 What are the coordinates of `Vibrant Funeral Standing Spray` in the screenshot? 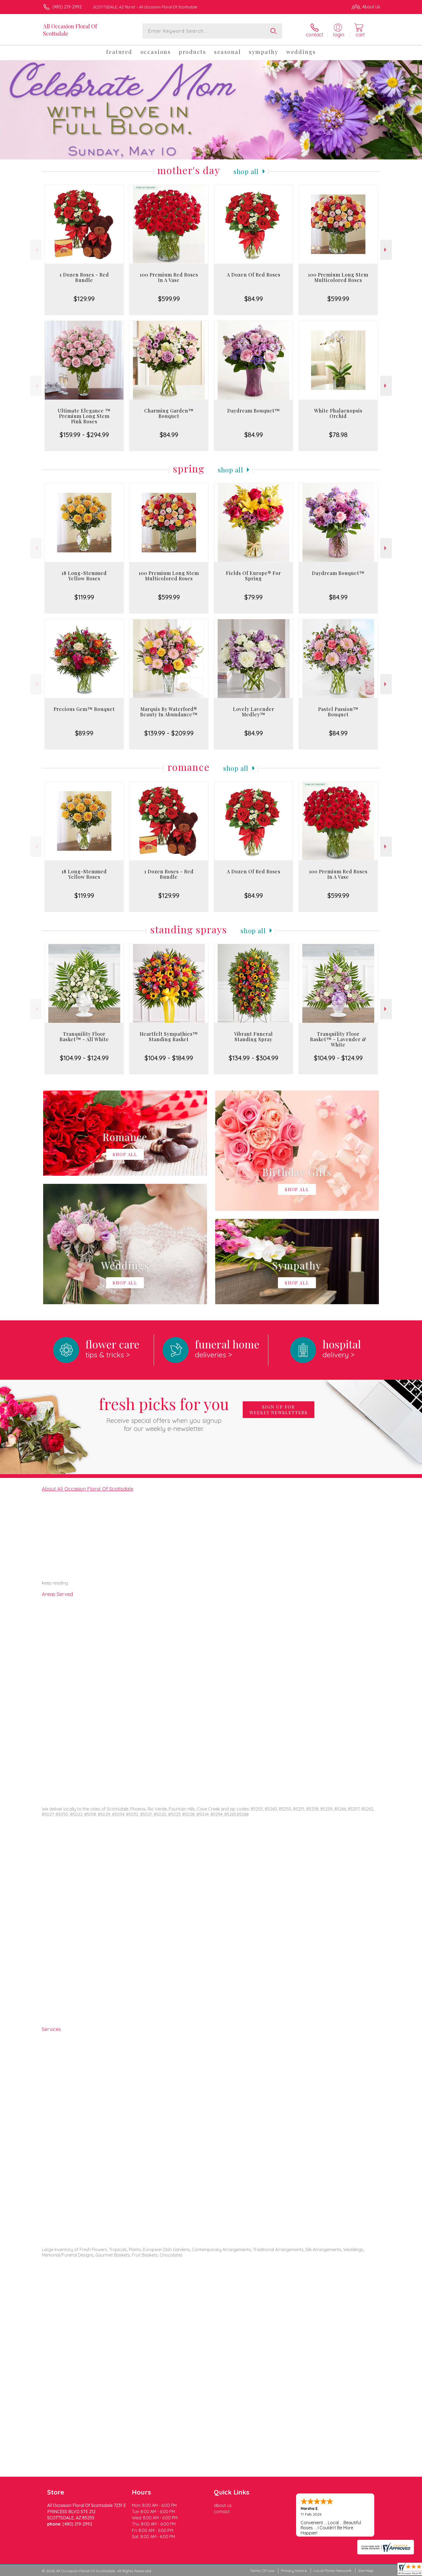 It's located at (253, 1036).